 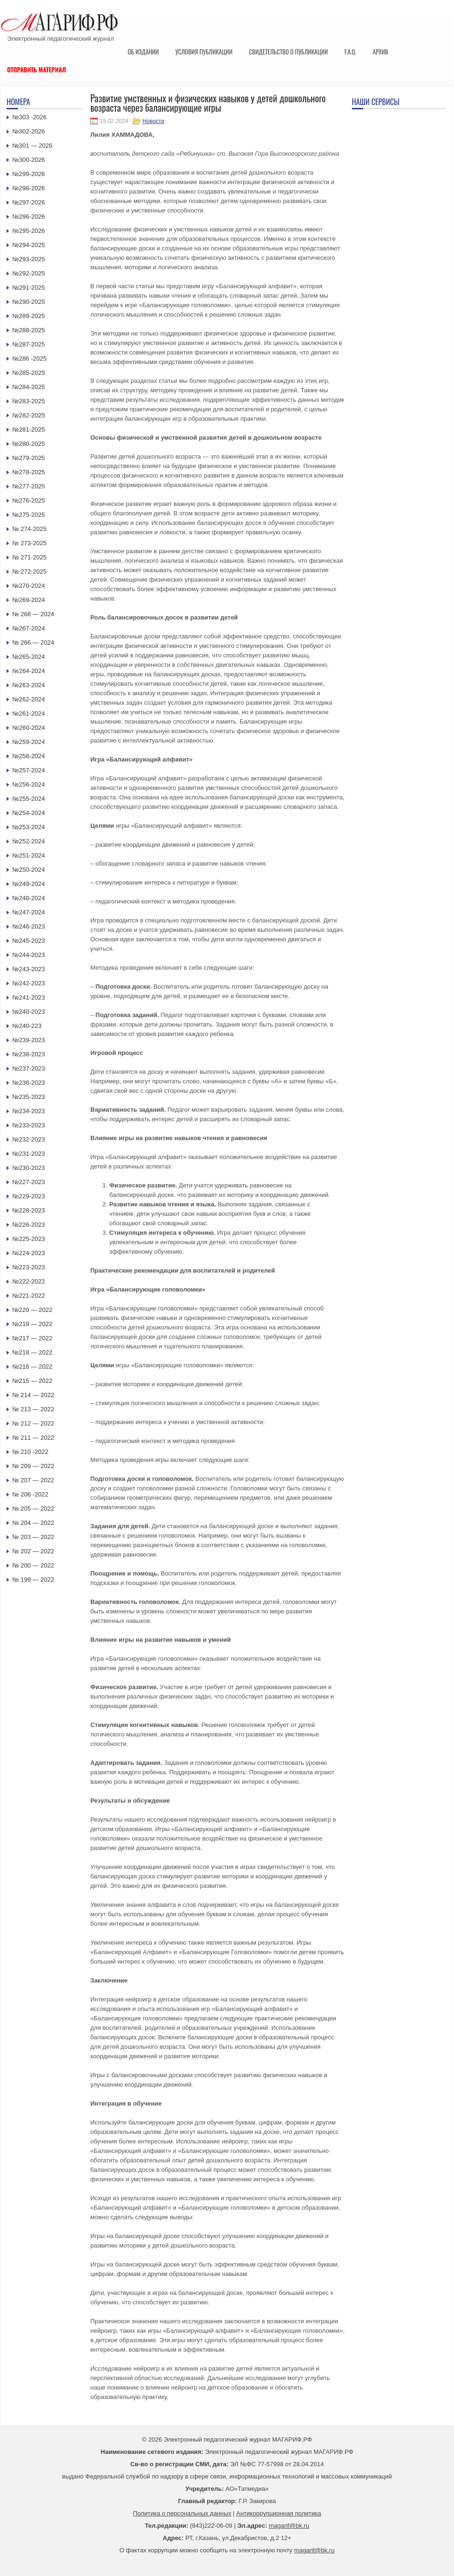 What do you see at coordinates (28, 685) in the screenshot?
I see `№263-2024` at bounding box center [28, 685].